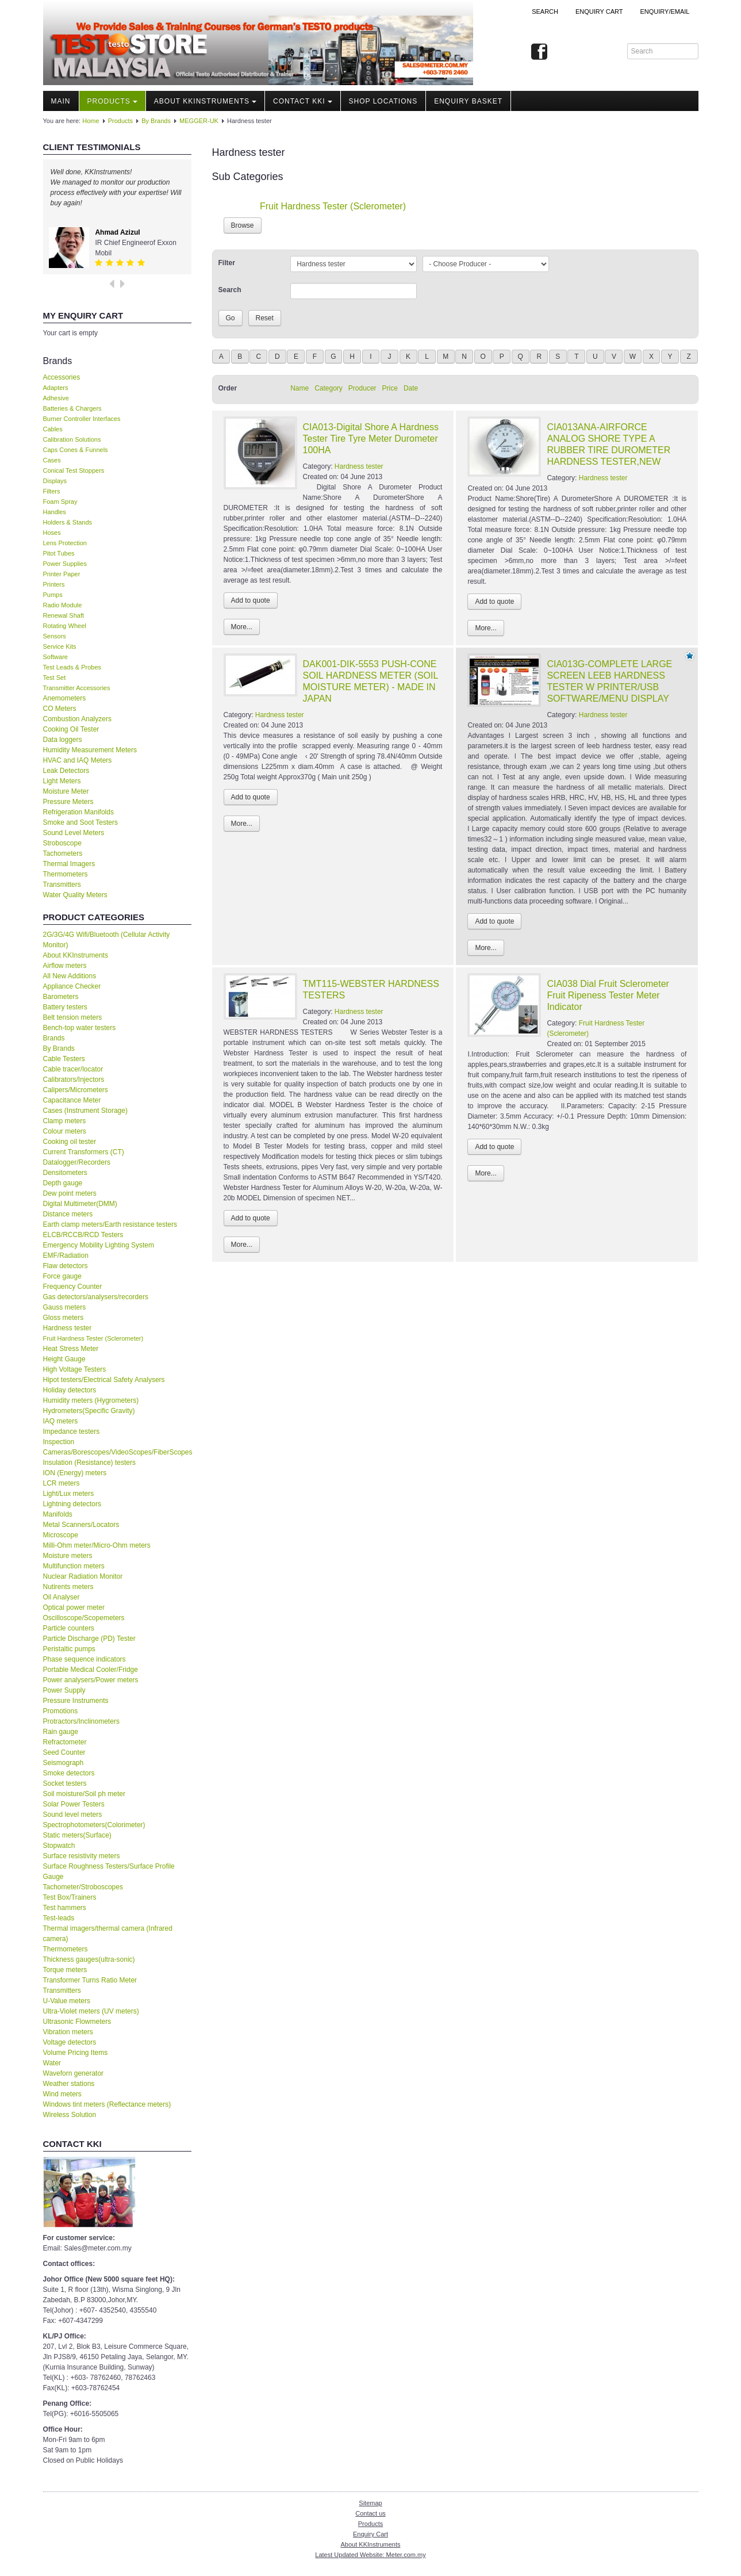 This screenshot has height=2576, width=741. I want to click on Transmitter Accessories, so click(76, 687).